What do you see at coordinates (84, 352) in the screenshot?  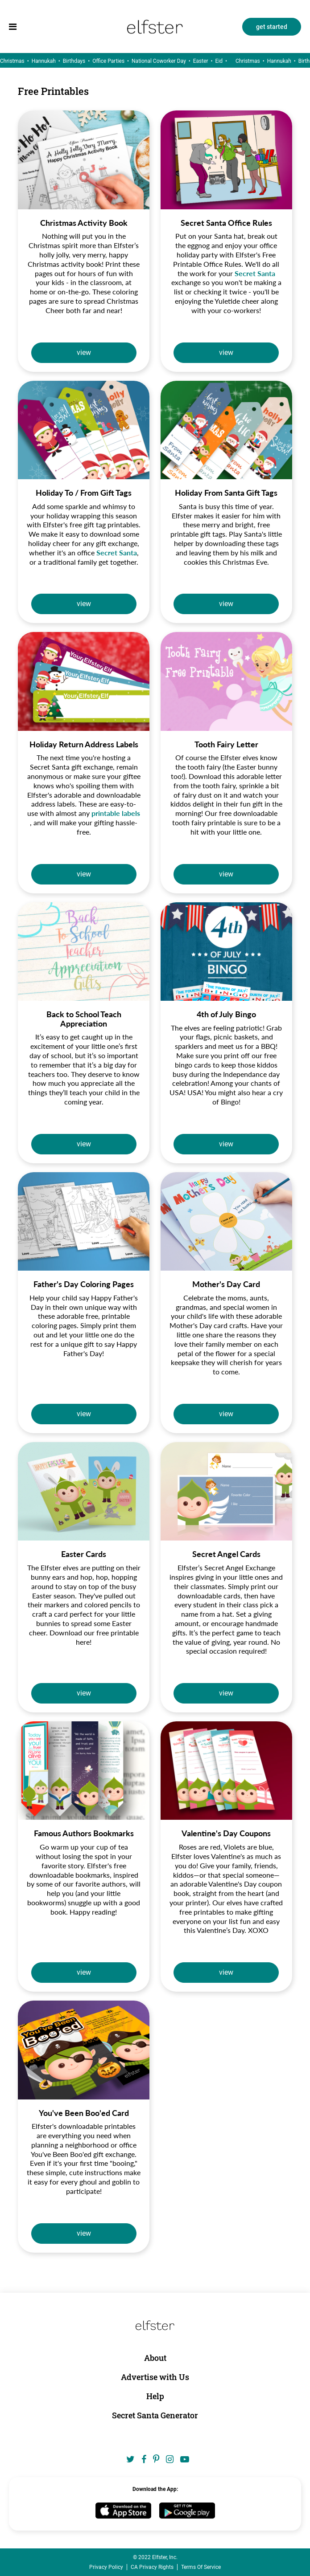 I see `view` at bounding box center [84, 352].